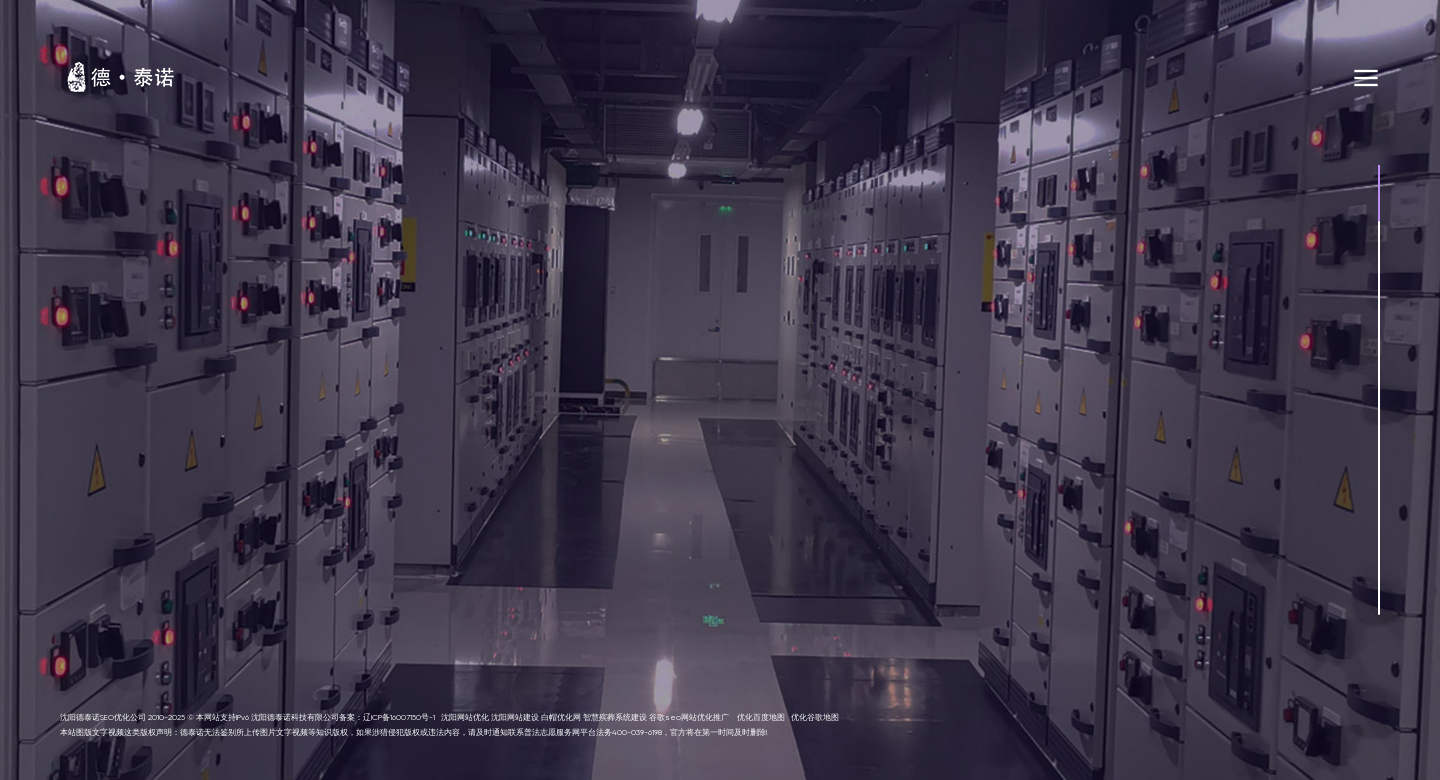  What do you see at coordinates (689, 717) in the screenshot?
I see `谷歌seo网站优化推广` at bounding box center [689, 717].